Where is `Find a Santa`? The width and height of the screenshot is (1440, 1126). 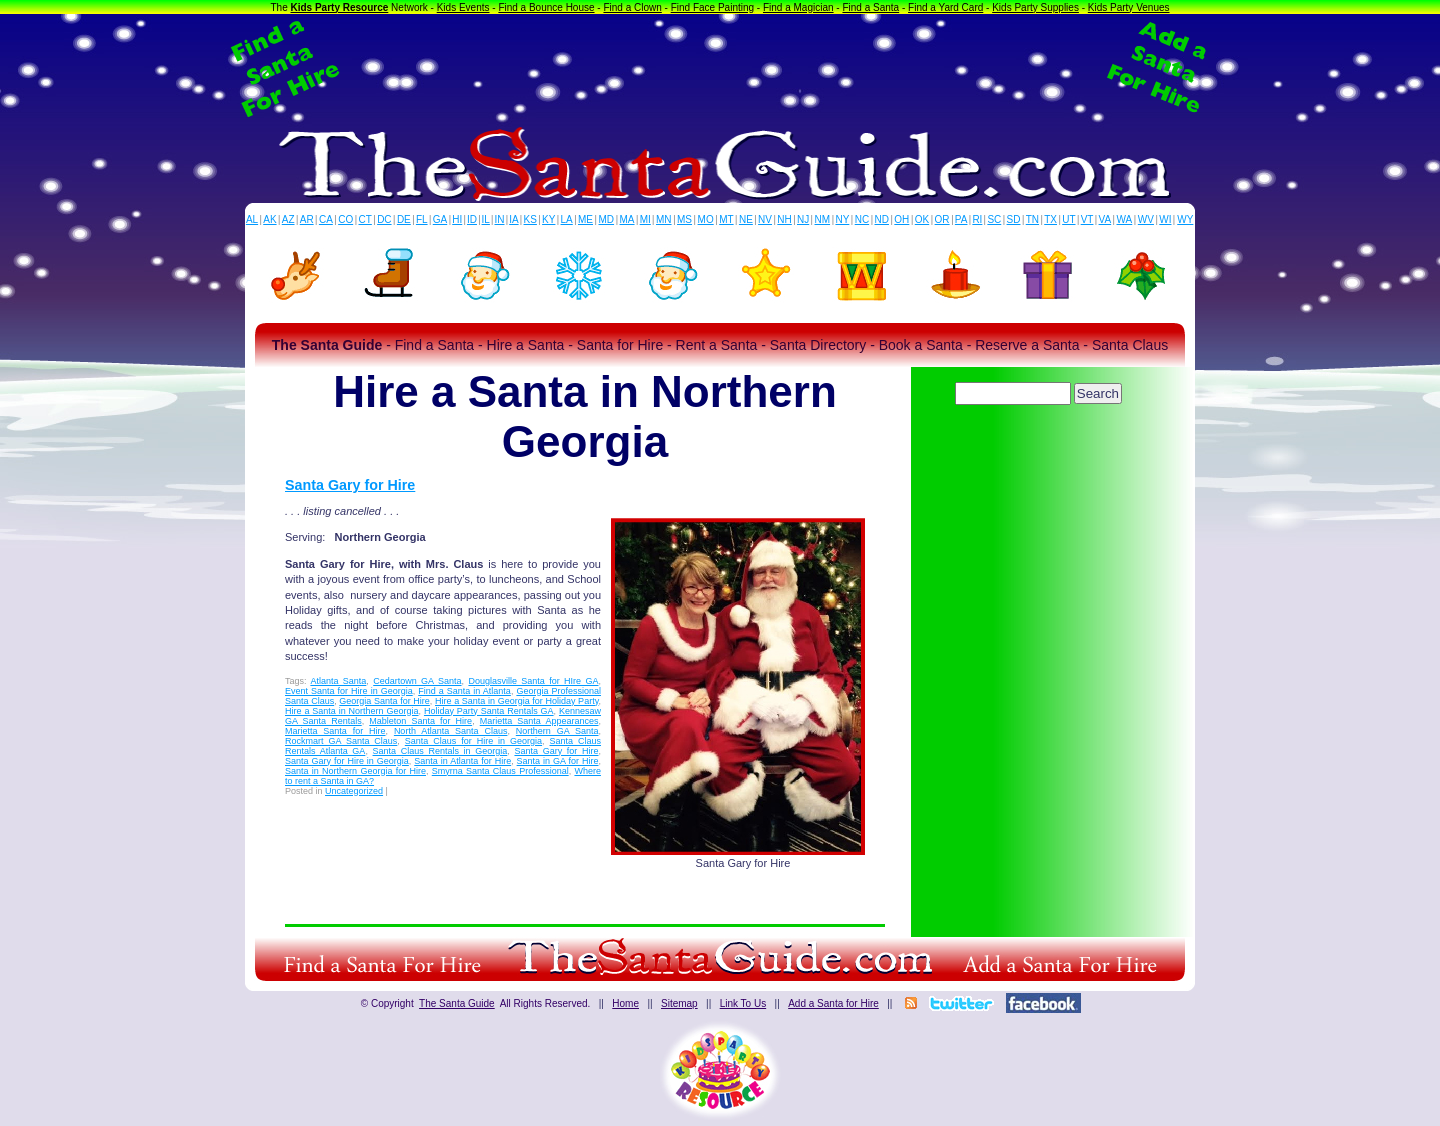
Find a Santa is located at coordinates (870, 7).